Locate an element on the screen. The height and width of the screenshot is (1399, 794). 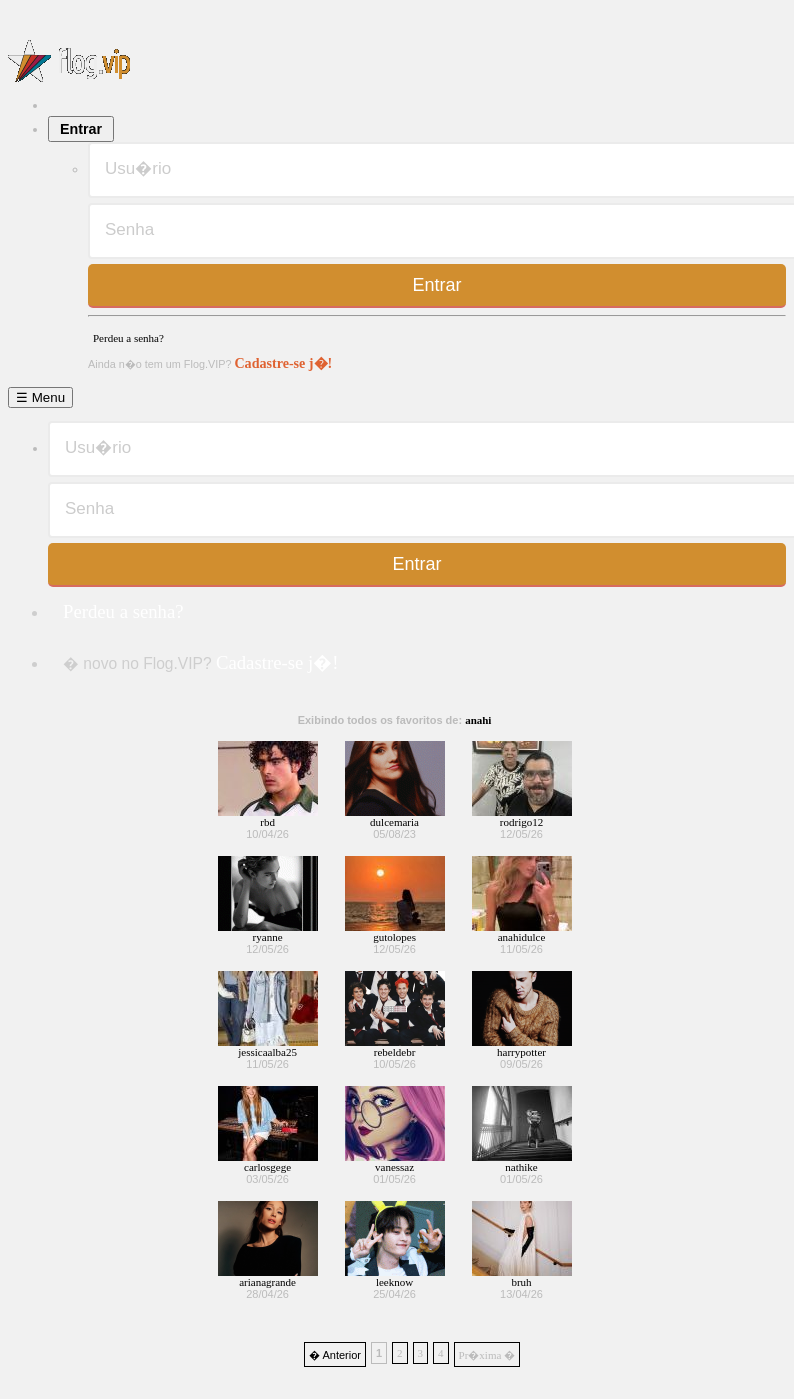
anahi is located at coordinates (478, 720).